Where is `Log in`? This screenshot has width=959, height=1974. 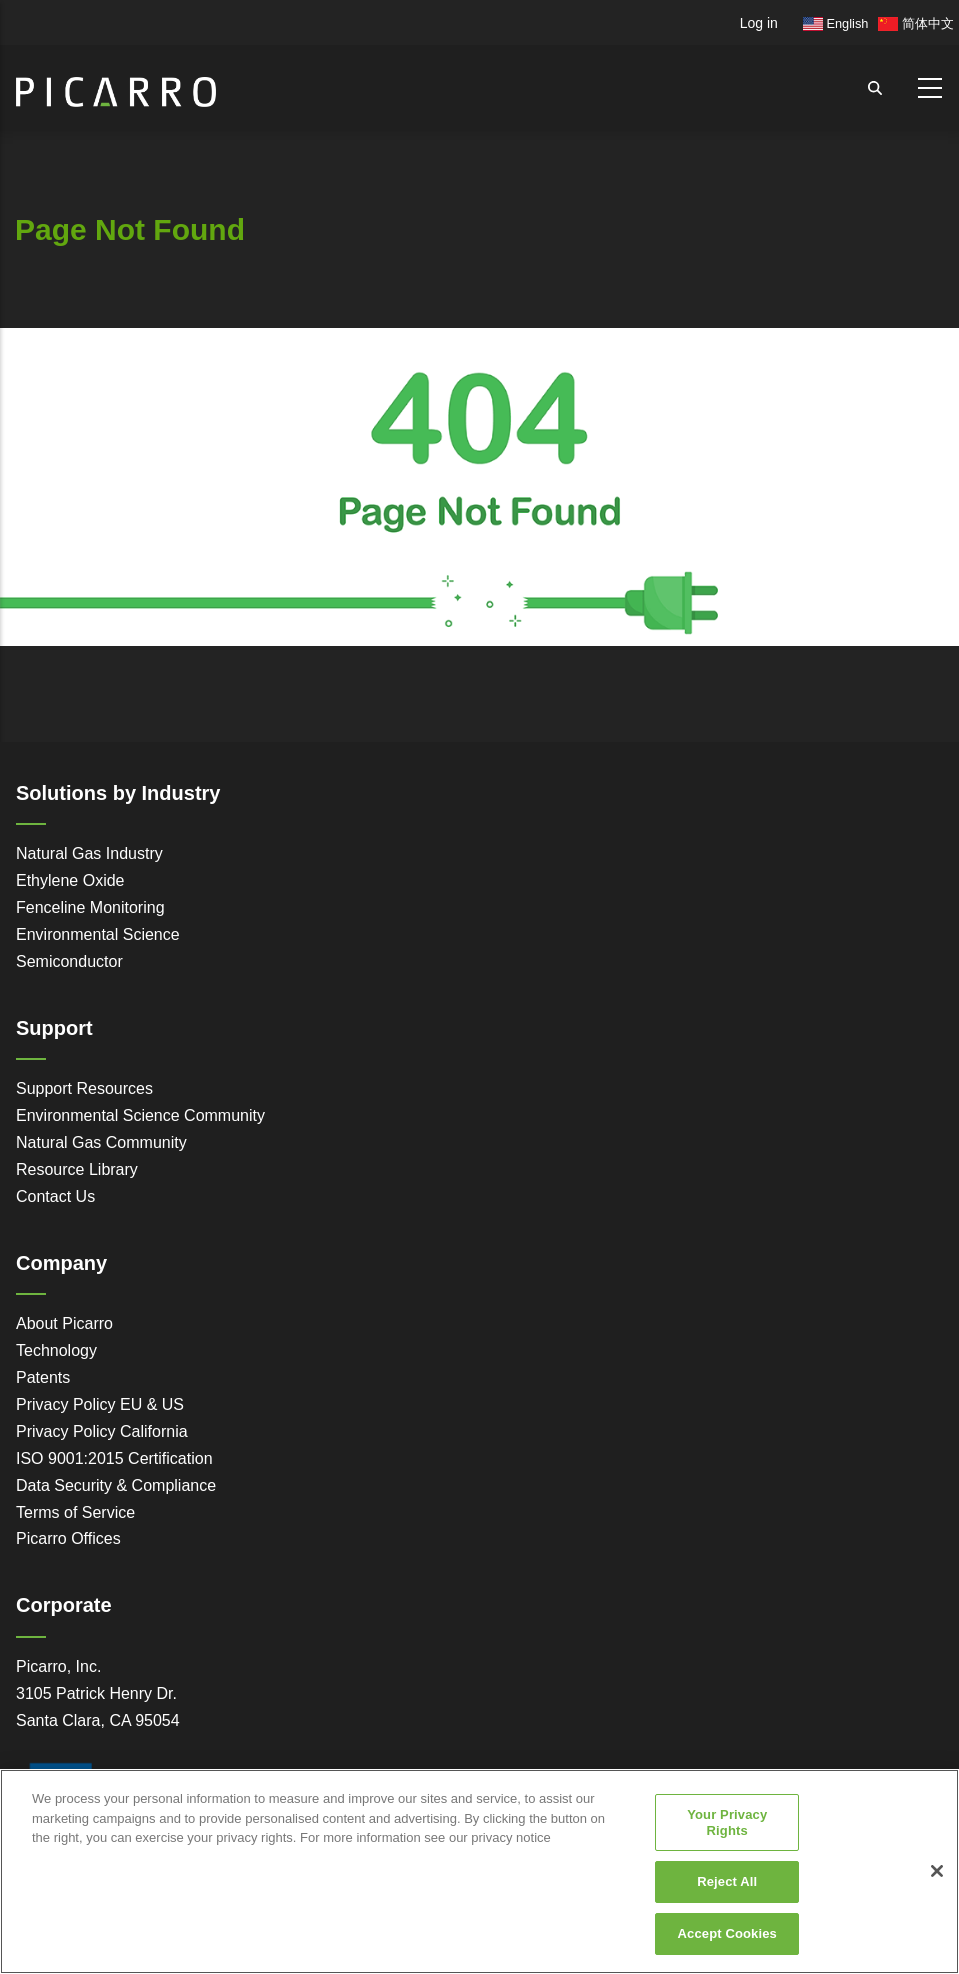
Log in is located at coordinates (759, 23).